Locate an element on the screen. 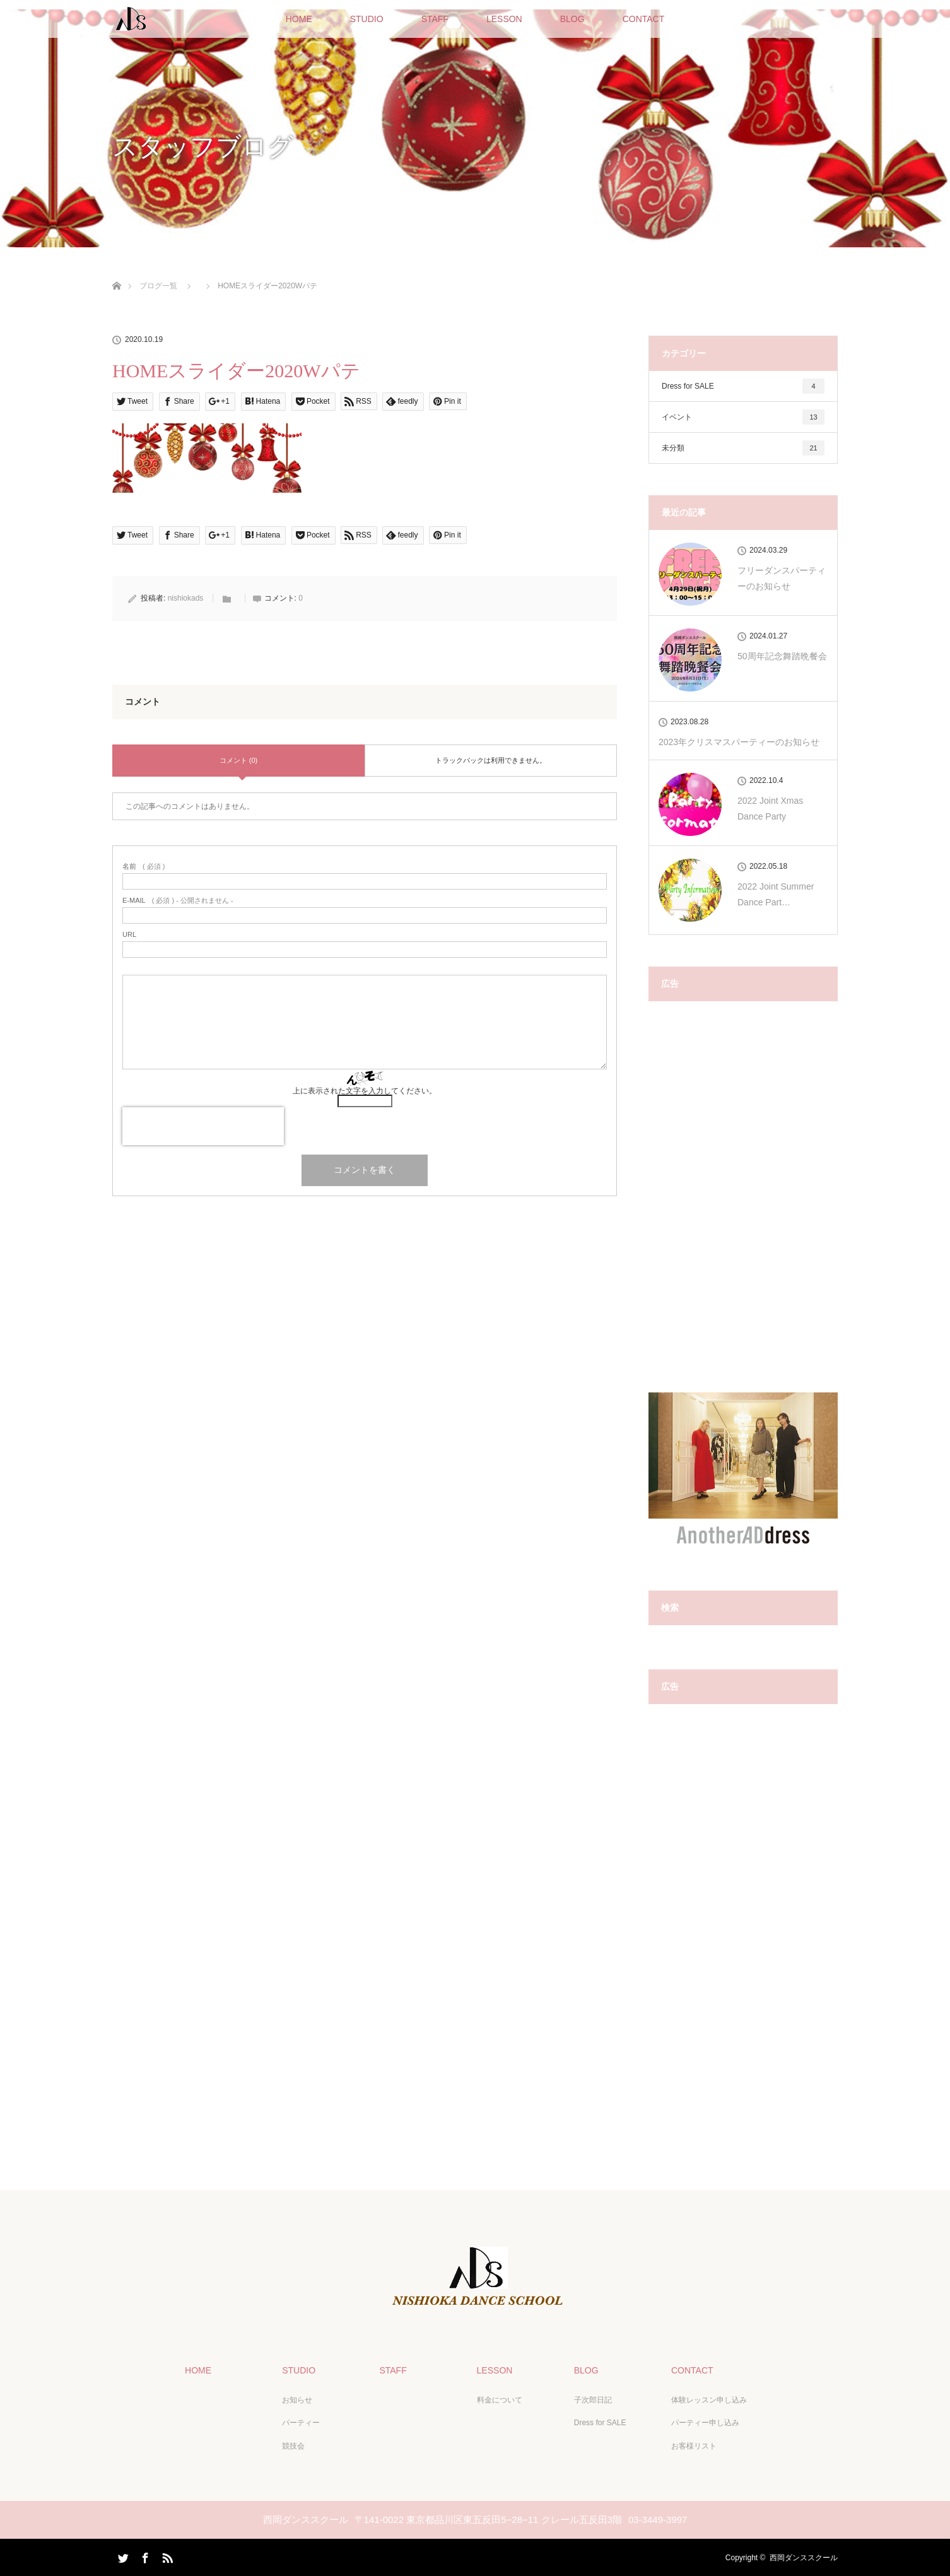 This screenshot has height=2576, width=950. お知らせ is located at coordinates (297, 2399).